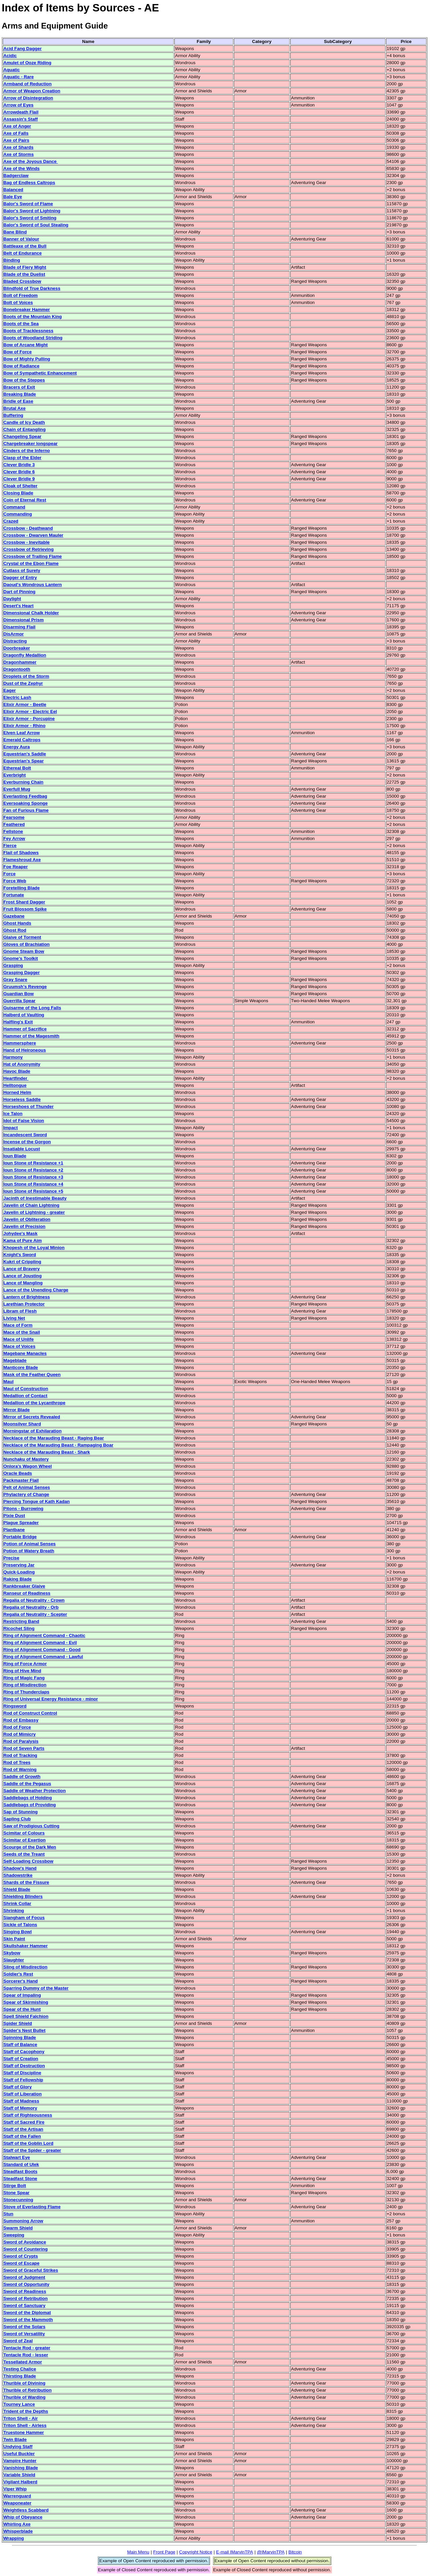 This screenshot has height=2576, width=430. Describe the element at coordinates (14, 817) in the screenshot. I see `Fearsome` at that location.